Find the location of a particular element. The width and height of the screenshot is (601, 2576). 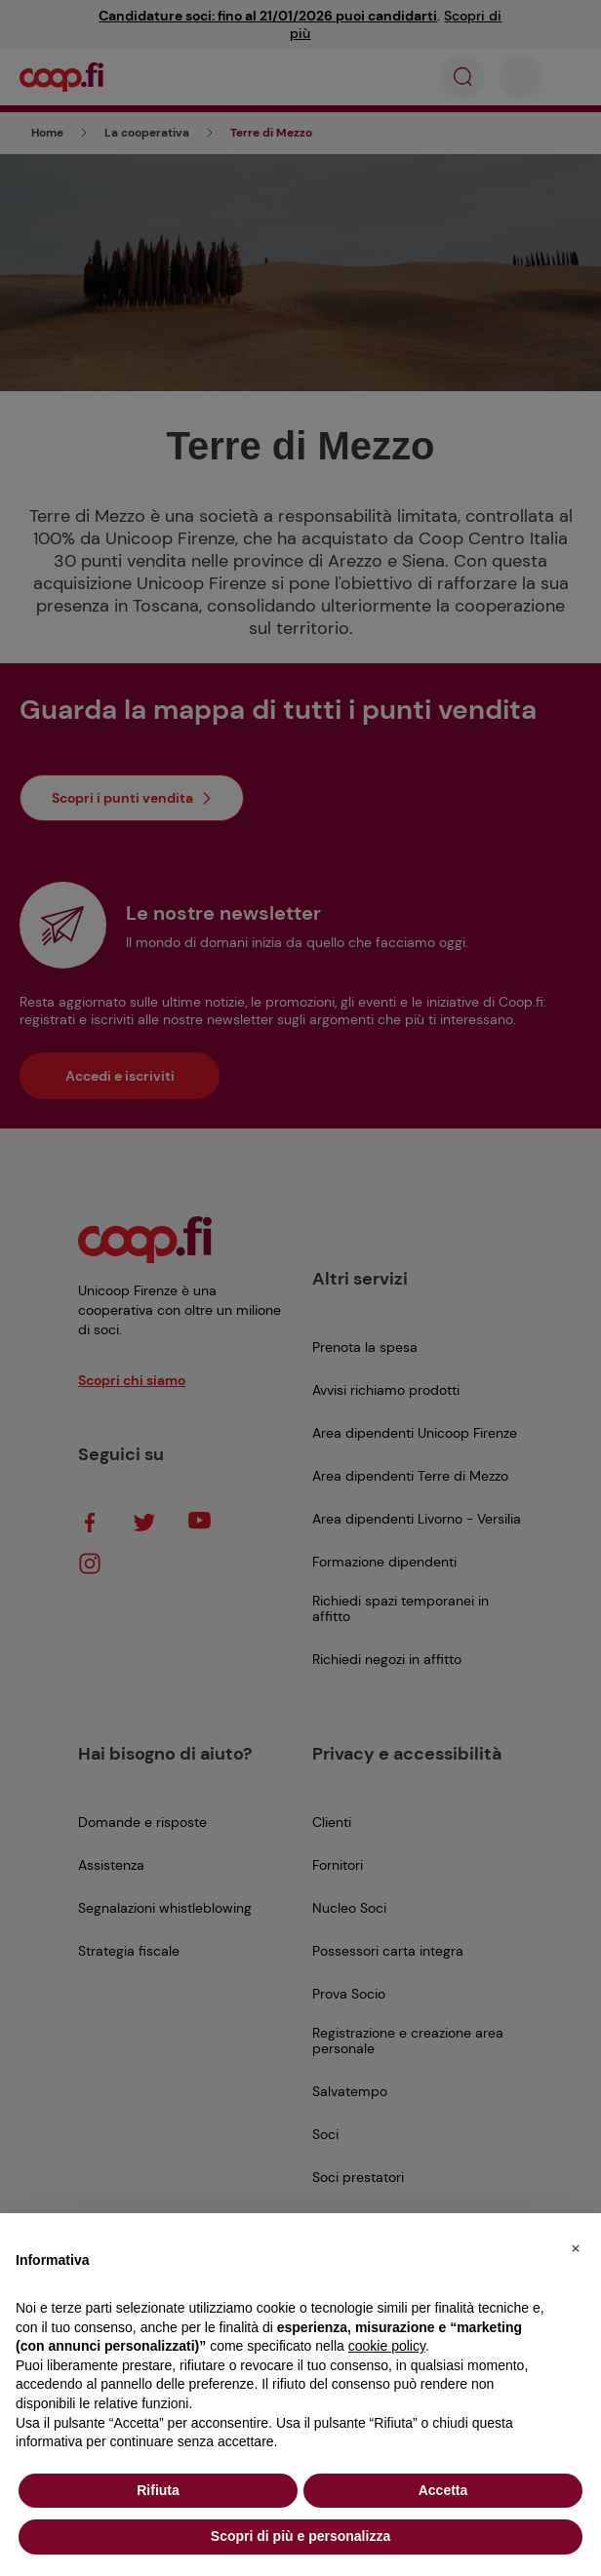

Accetta [button] is located at coordinates (443, 2490).